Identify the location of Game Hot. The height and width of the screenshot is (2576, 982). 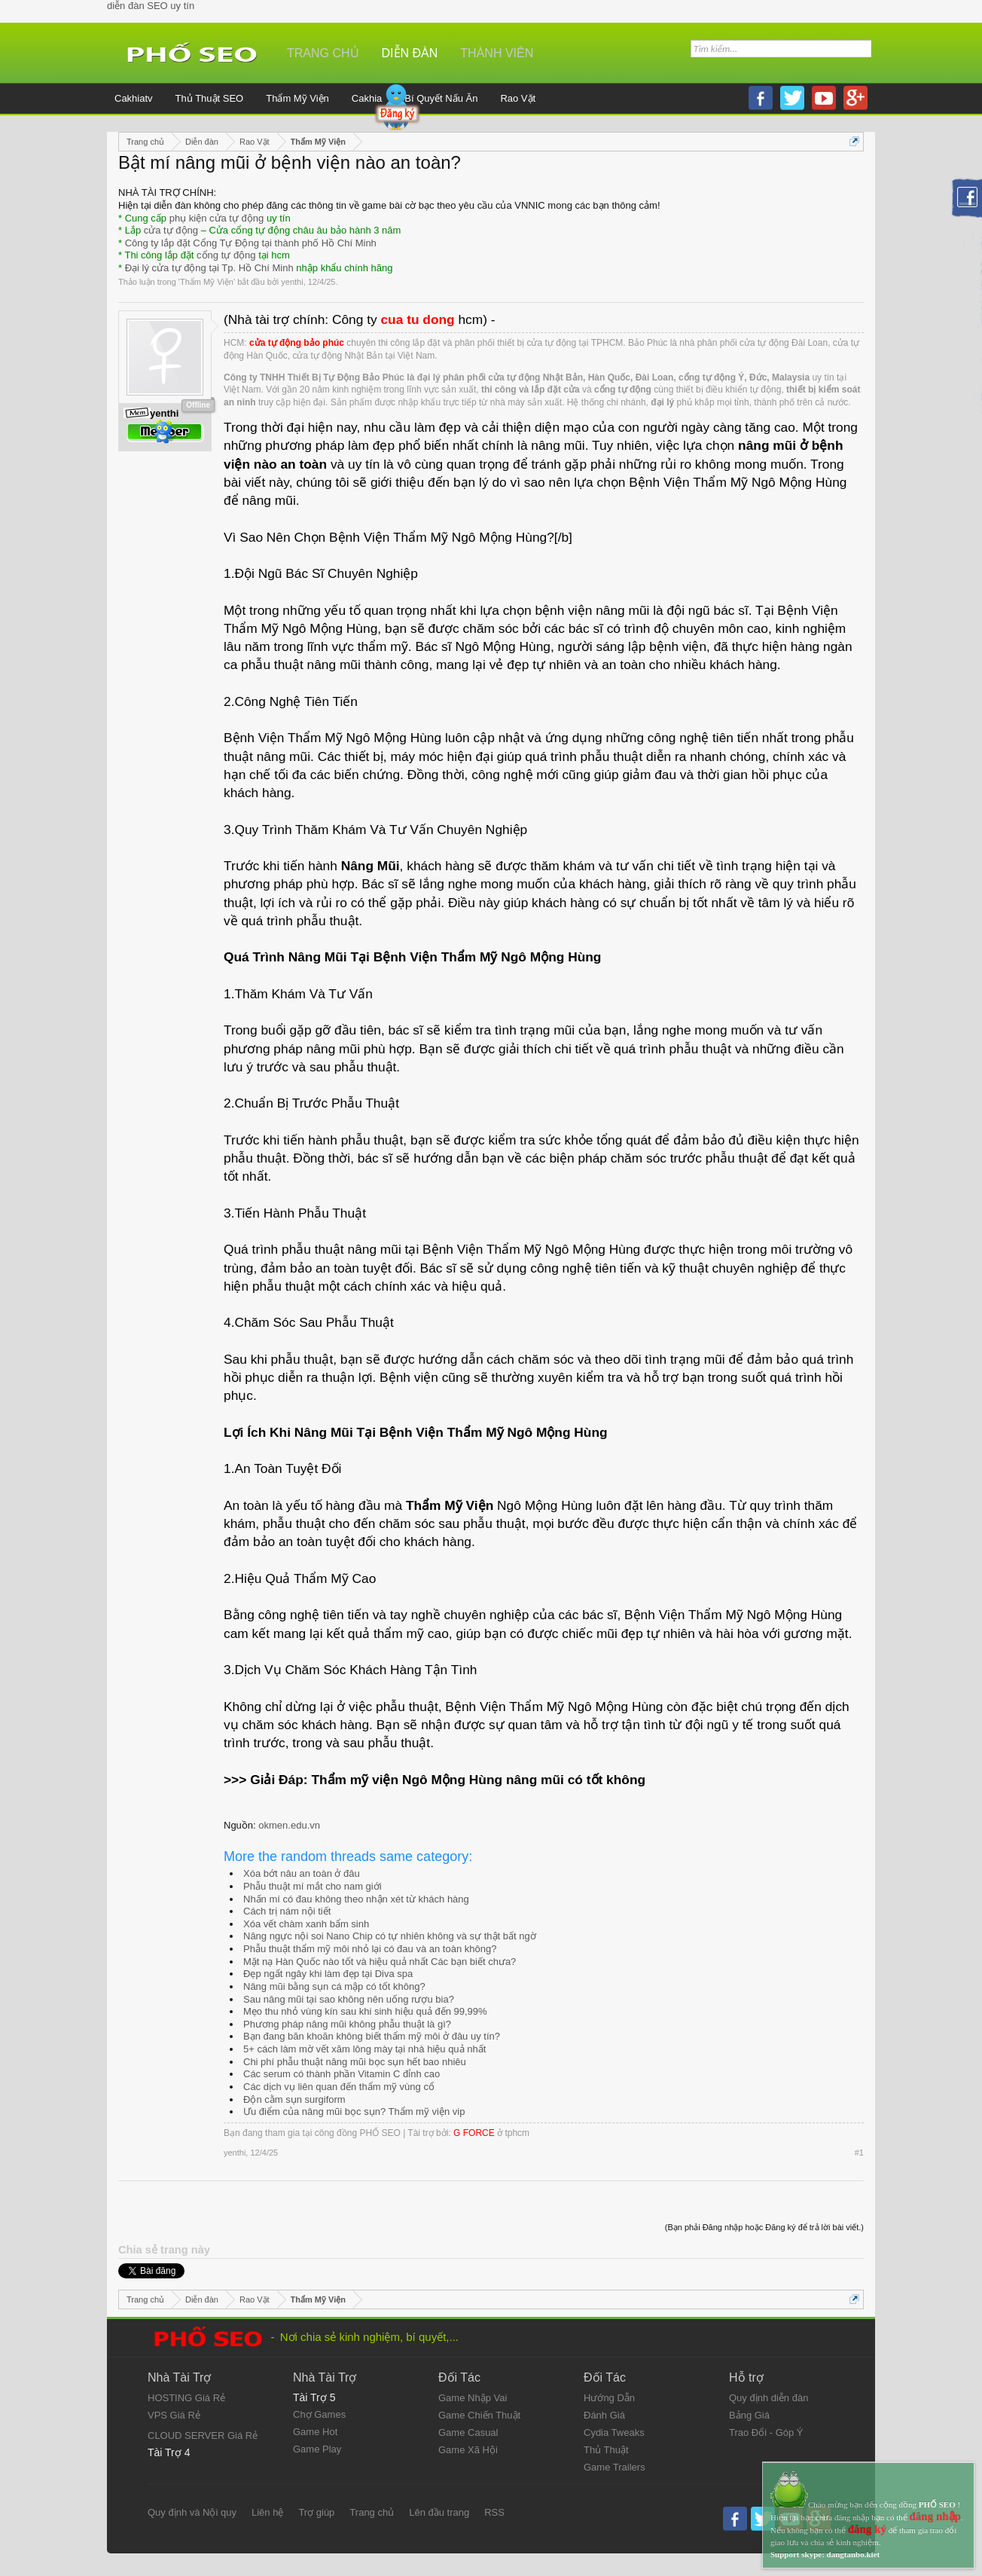
(315, 2431).